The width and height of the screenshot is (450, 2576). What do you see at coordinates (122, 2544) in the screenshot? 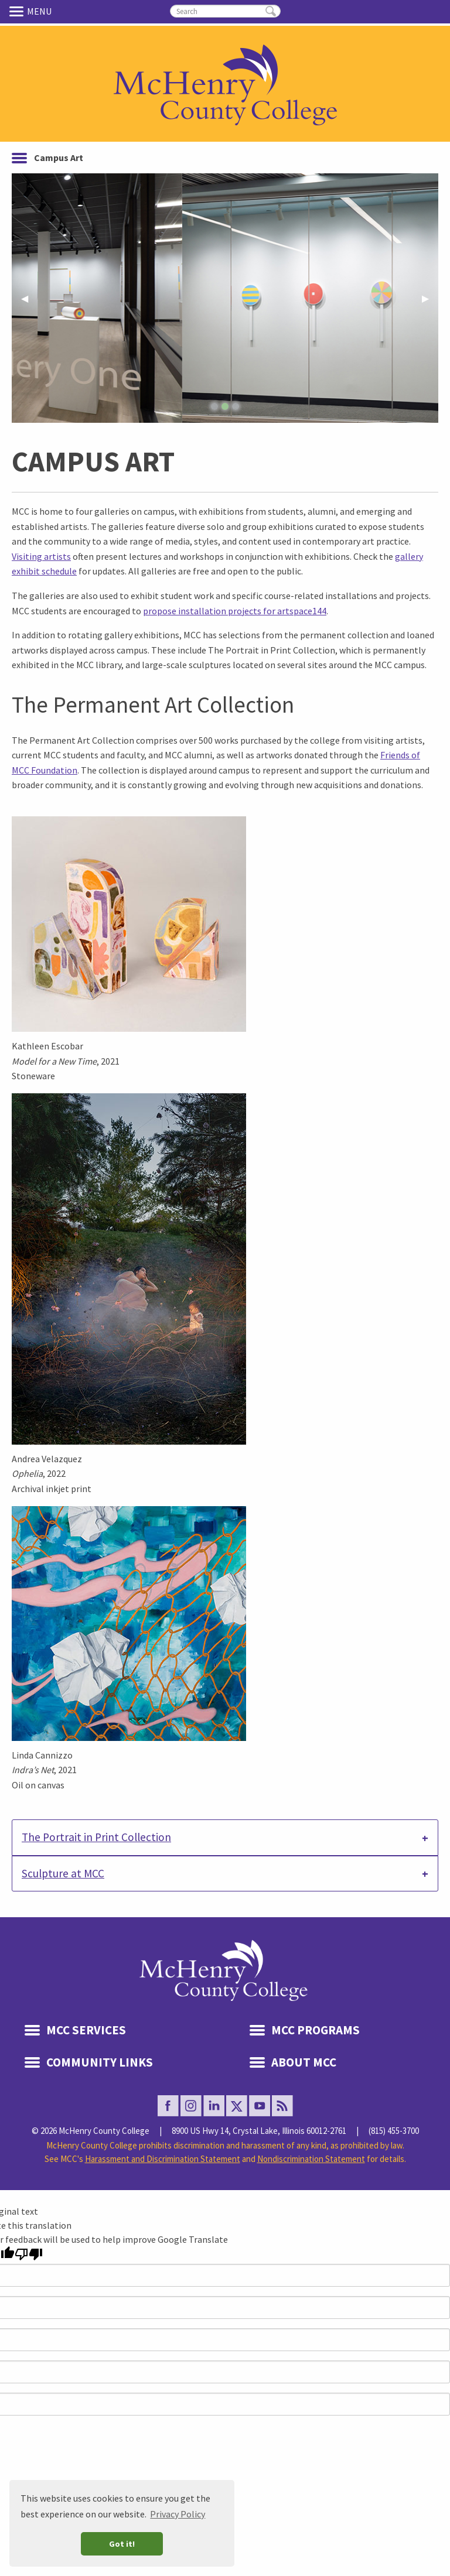
I see `Got it! [button]` at bounding box center [122, 2544].